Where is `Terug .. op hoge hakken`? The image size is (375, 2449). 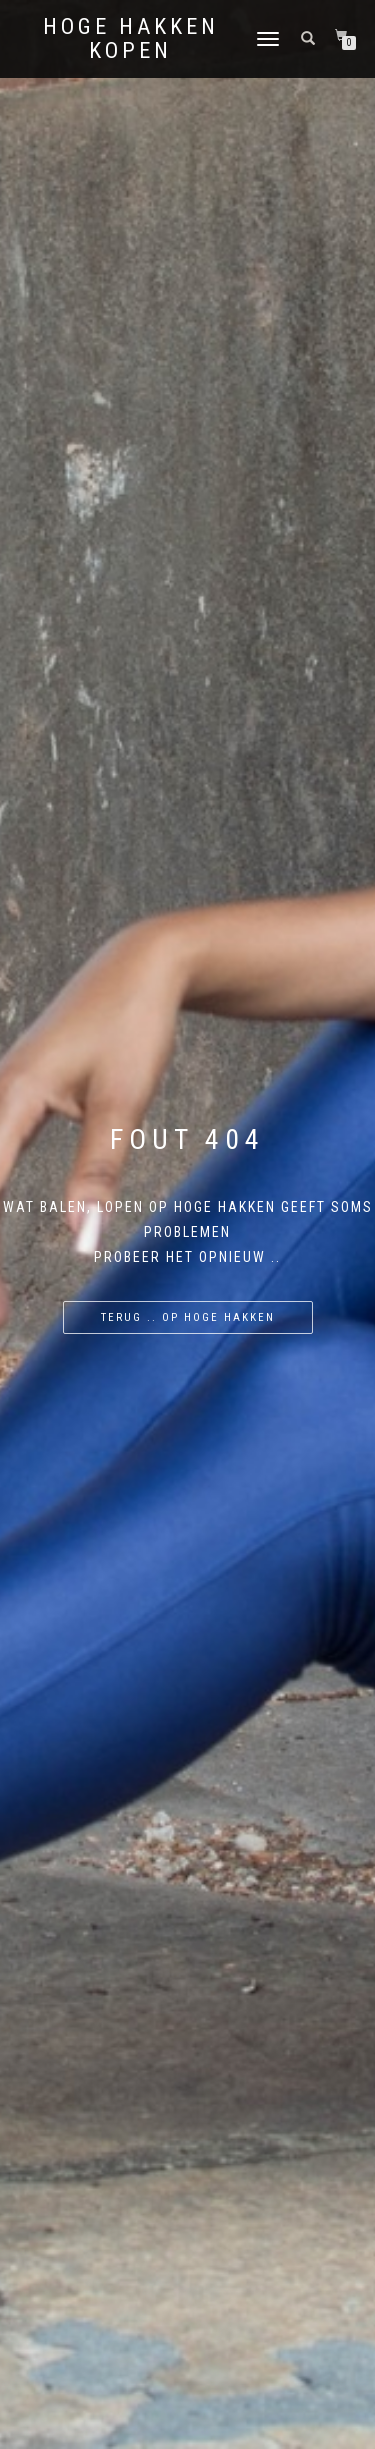
Terug .. op hoge hakken is located at coordinates (188, 1317).